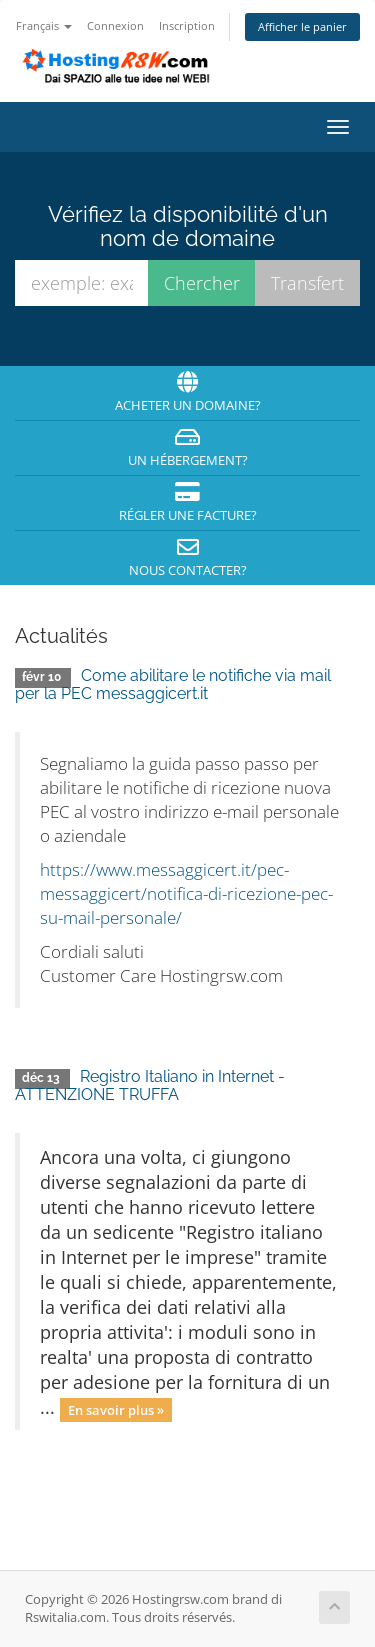 The image size is (375, 1647). Describe the element at coordinates (115, 25) in the screenshot. I see `Connexion` at that location.